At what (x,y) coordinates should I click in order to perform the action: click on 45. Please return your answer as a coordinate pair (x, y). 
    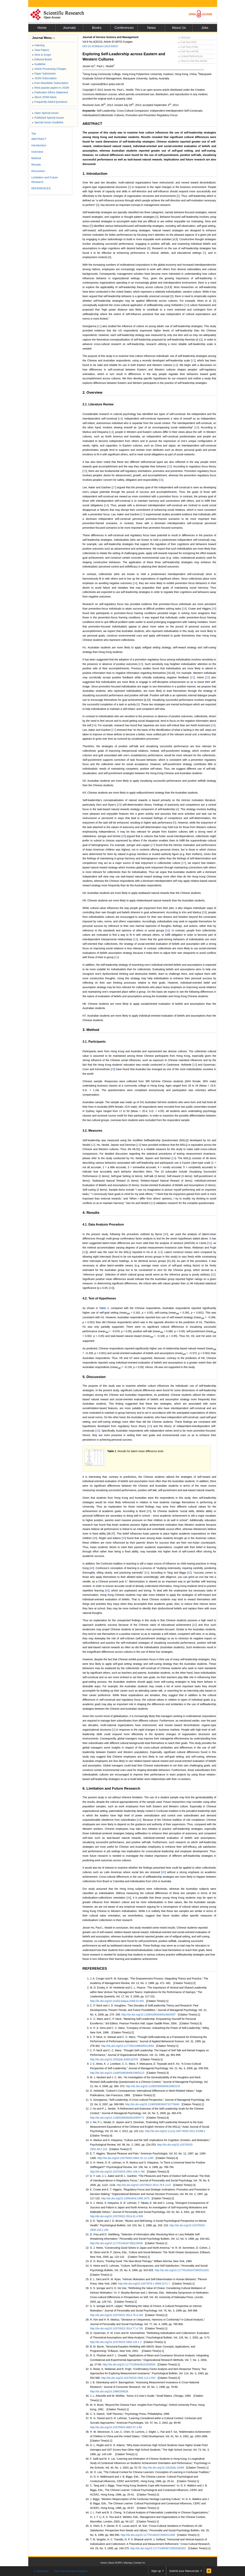
    Looking at the image, I should click on (163, 1872).